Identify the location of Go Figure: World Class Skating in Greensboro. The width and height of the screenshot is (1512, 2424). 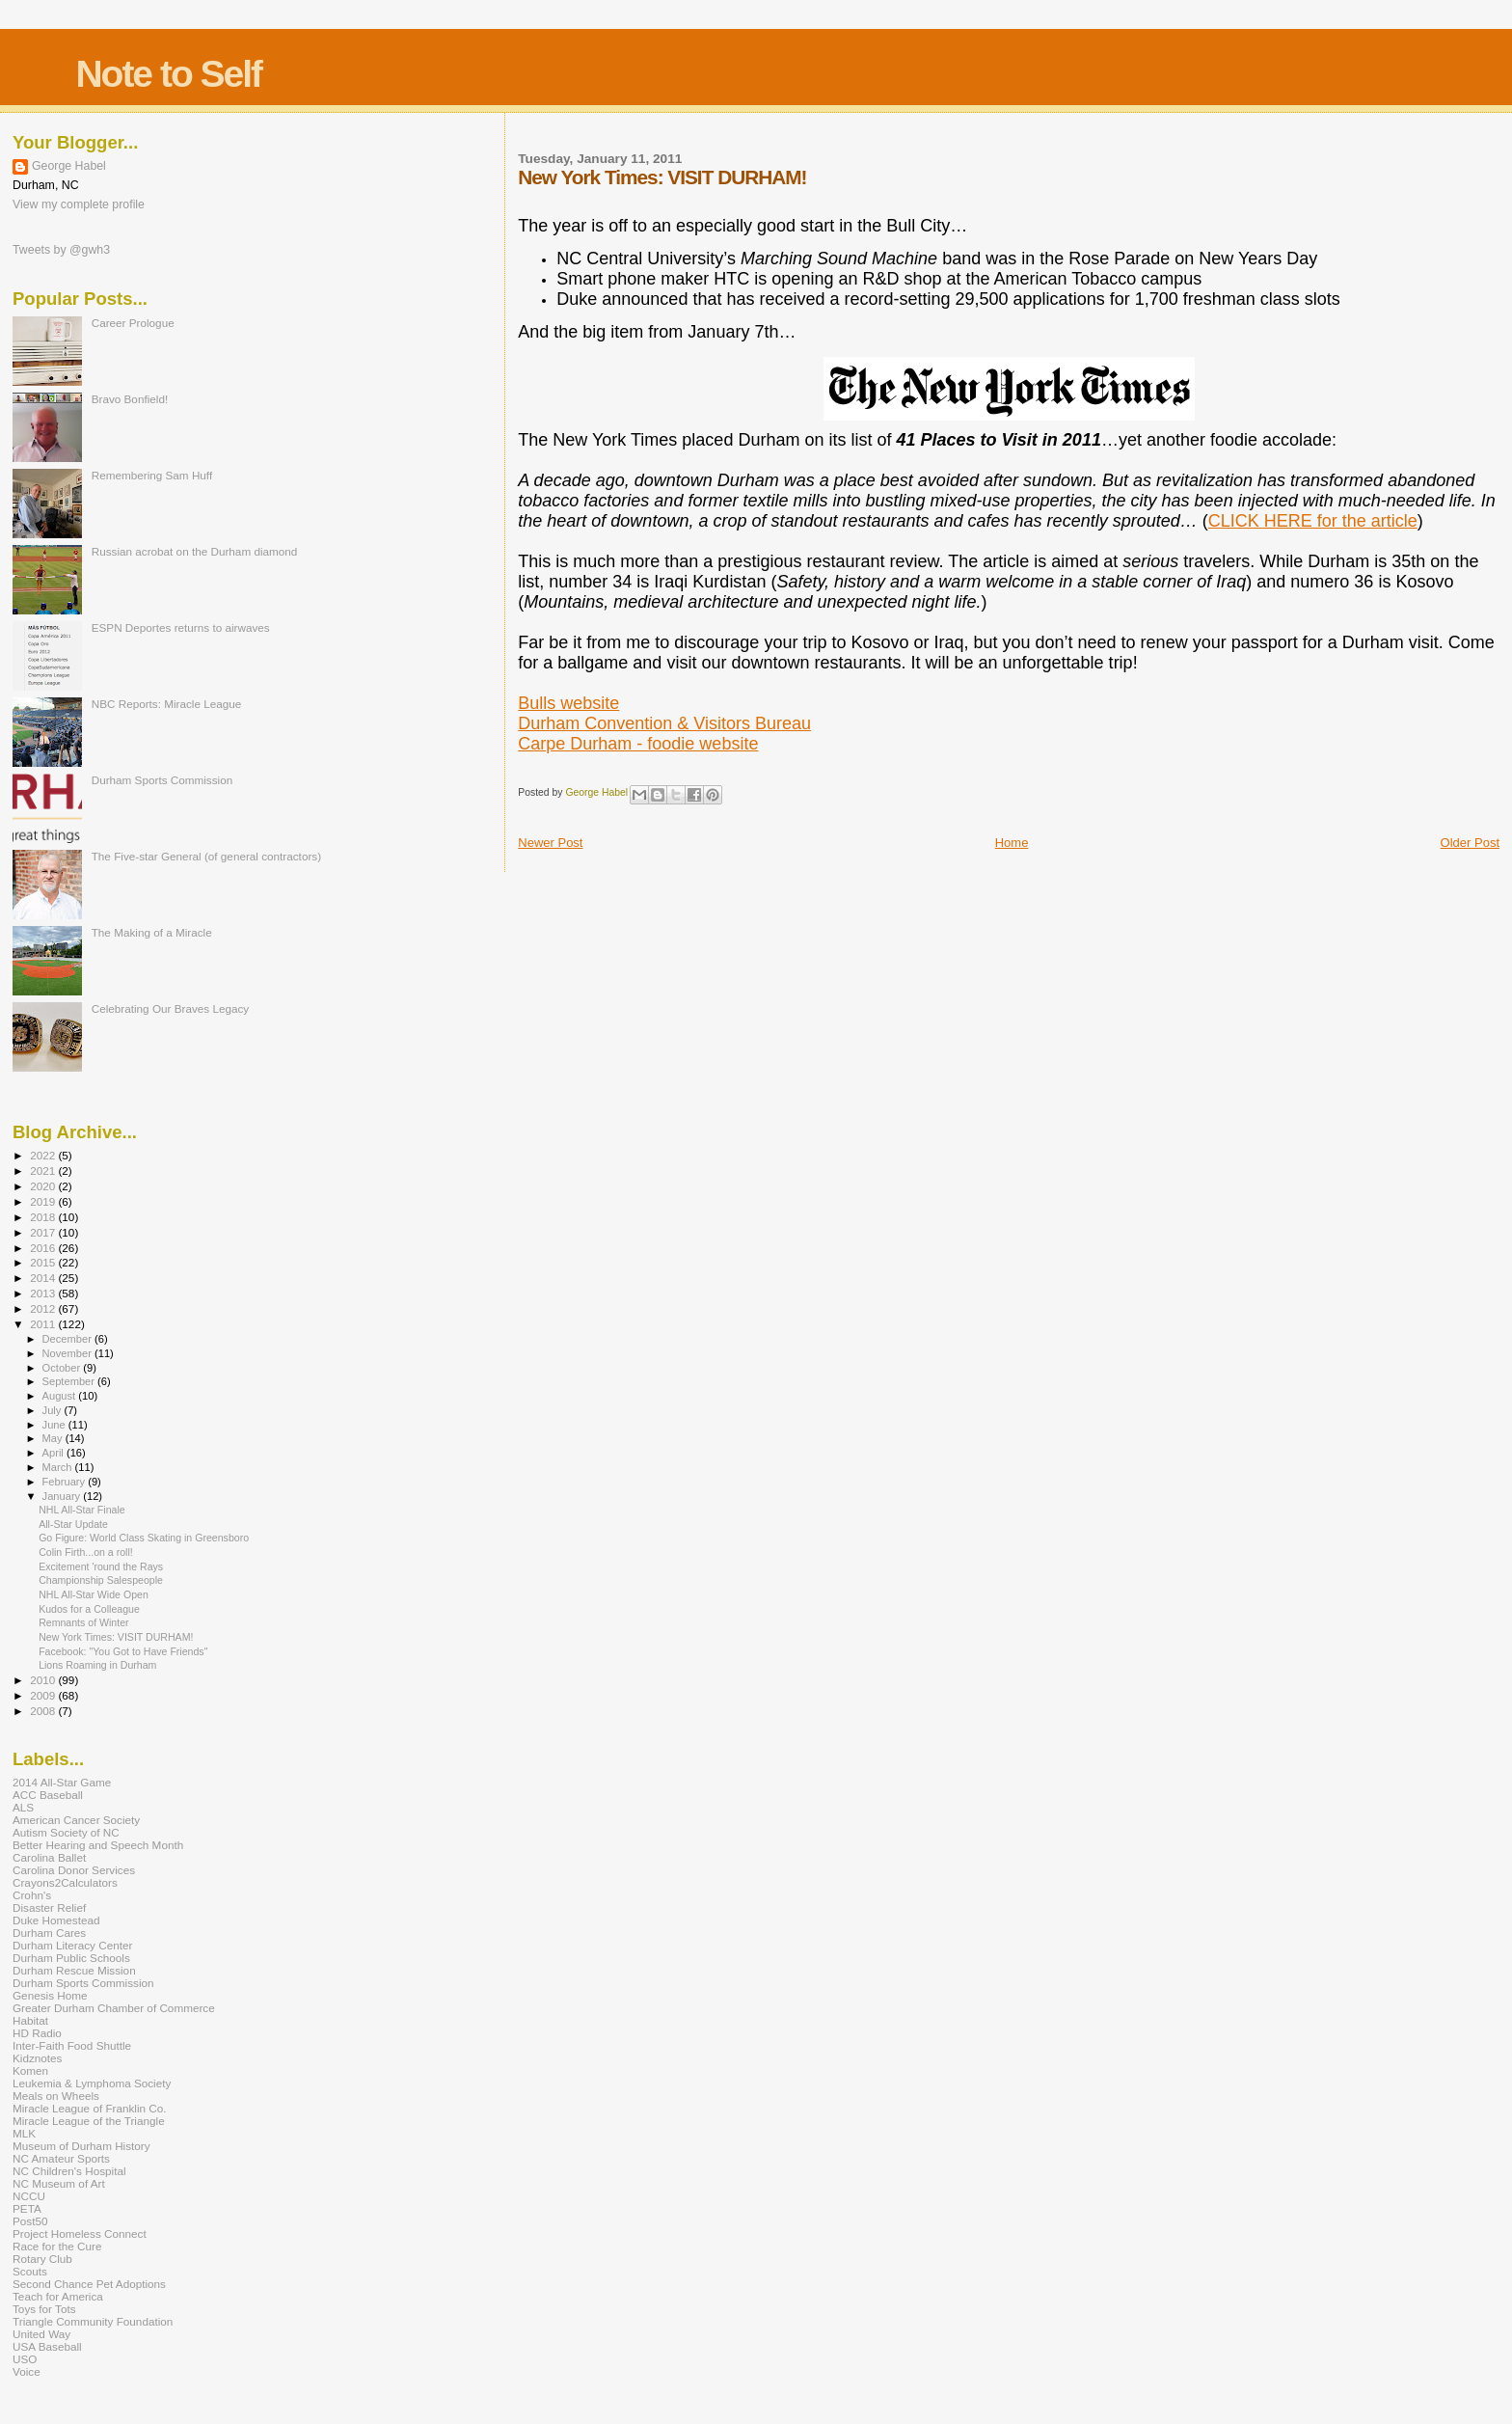
(144, 1537).